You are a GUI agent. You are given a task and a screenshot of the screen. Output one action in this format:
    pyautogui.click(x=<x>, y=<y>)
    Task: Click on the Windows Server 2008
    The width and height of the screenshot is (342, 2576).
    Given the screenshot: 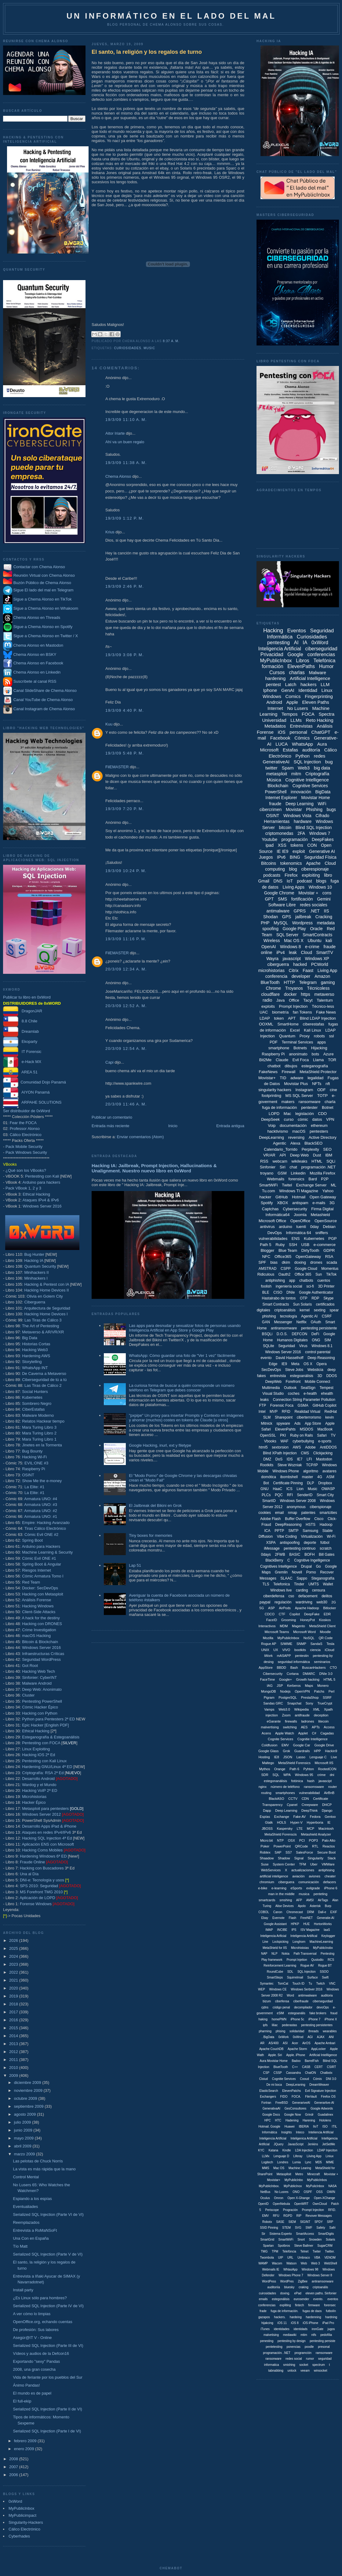 What is the action you would take?
    pyautogui.click(x=297, y=1501)
    